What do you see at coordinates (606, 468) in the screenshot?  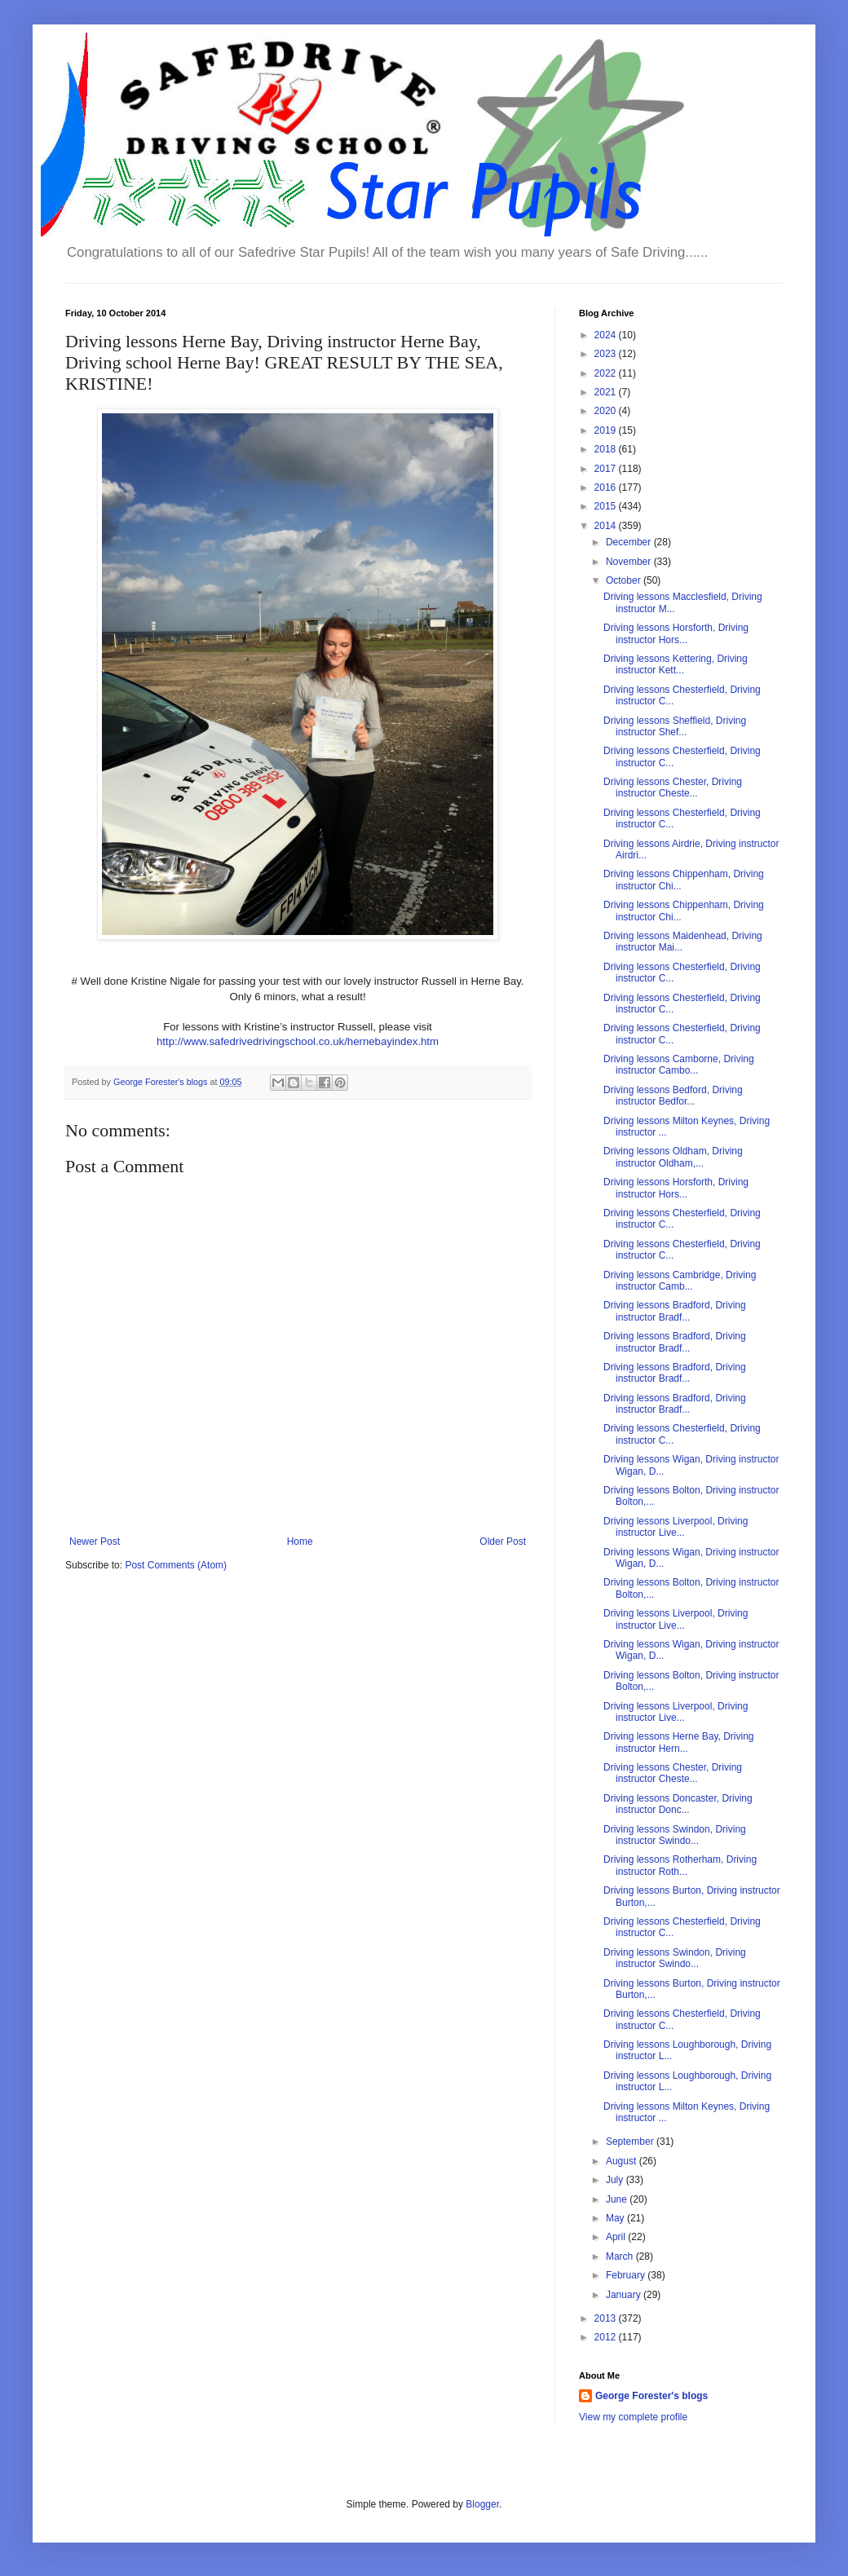 I see `2017` at bounding box center [606, 468].